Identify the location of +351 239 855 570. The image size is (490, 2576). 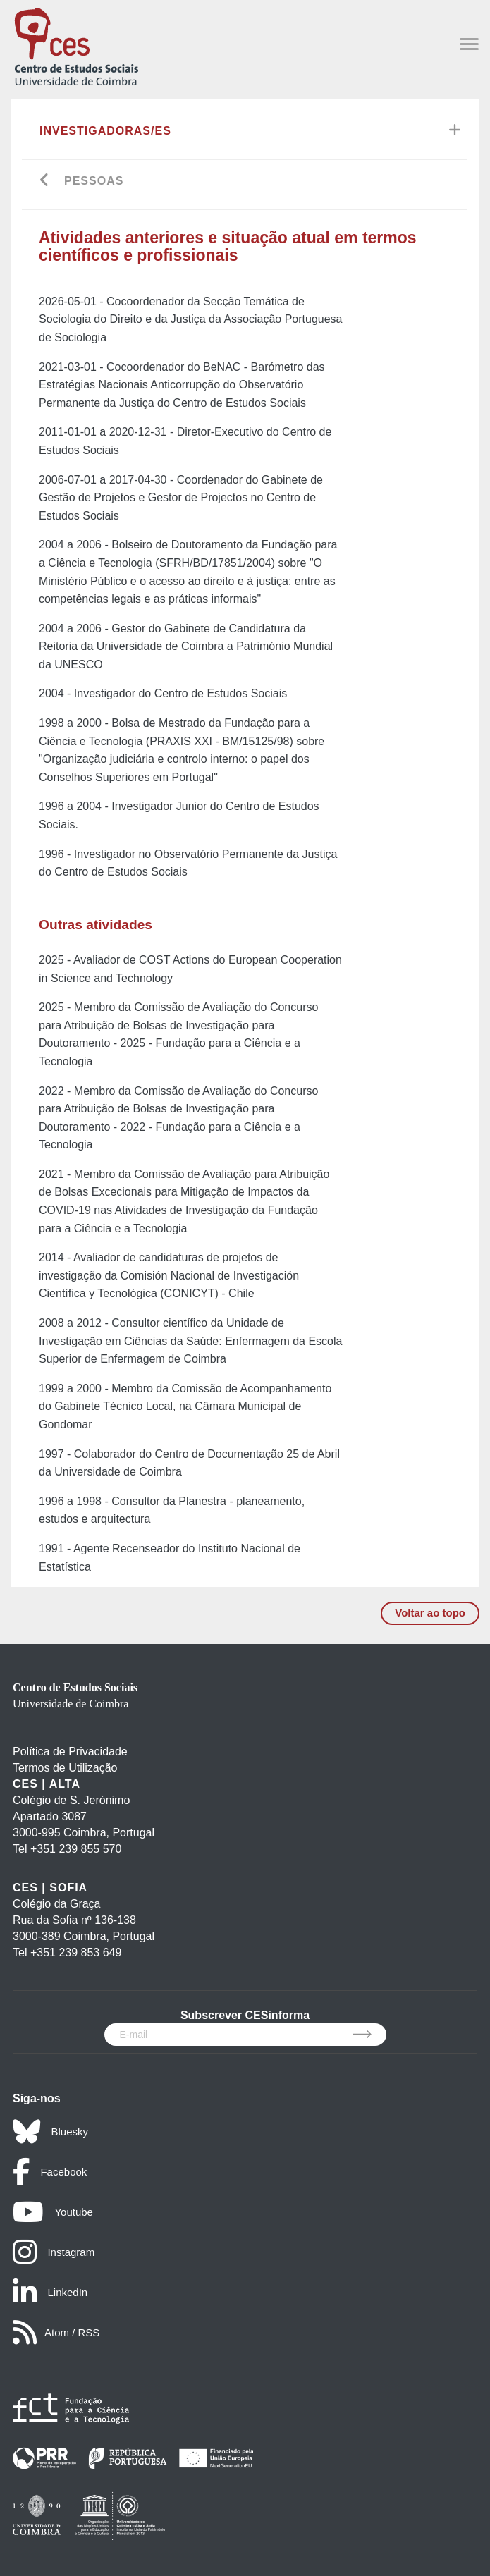
(75, 1849).